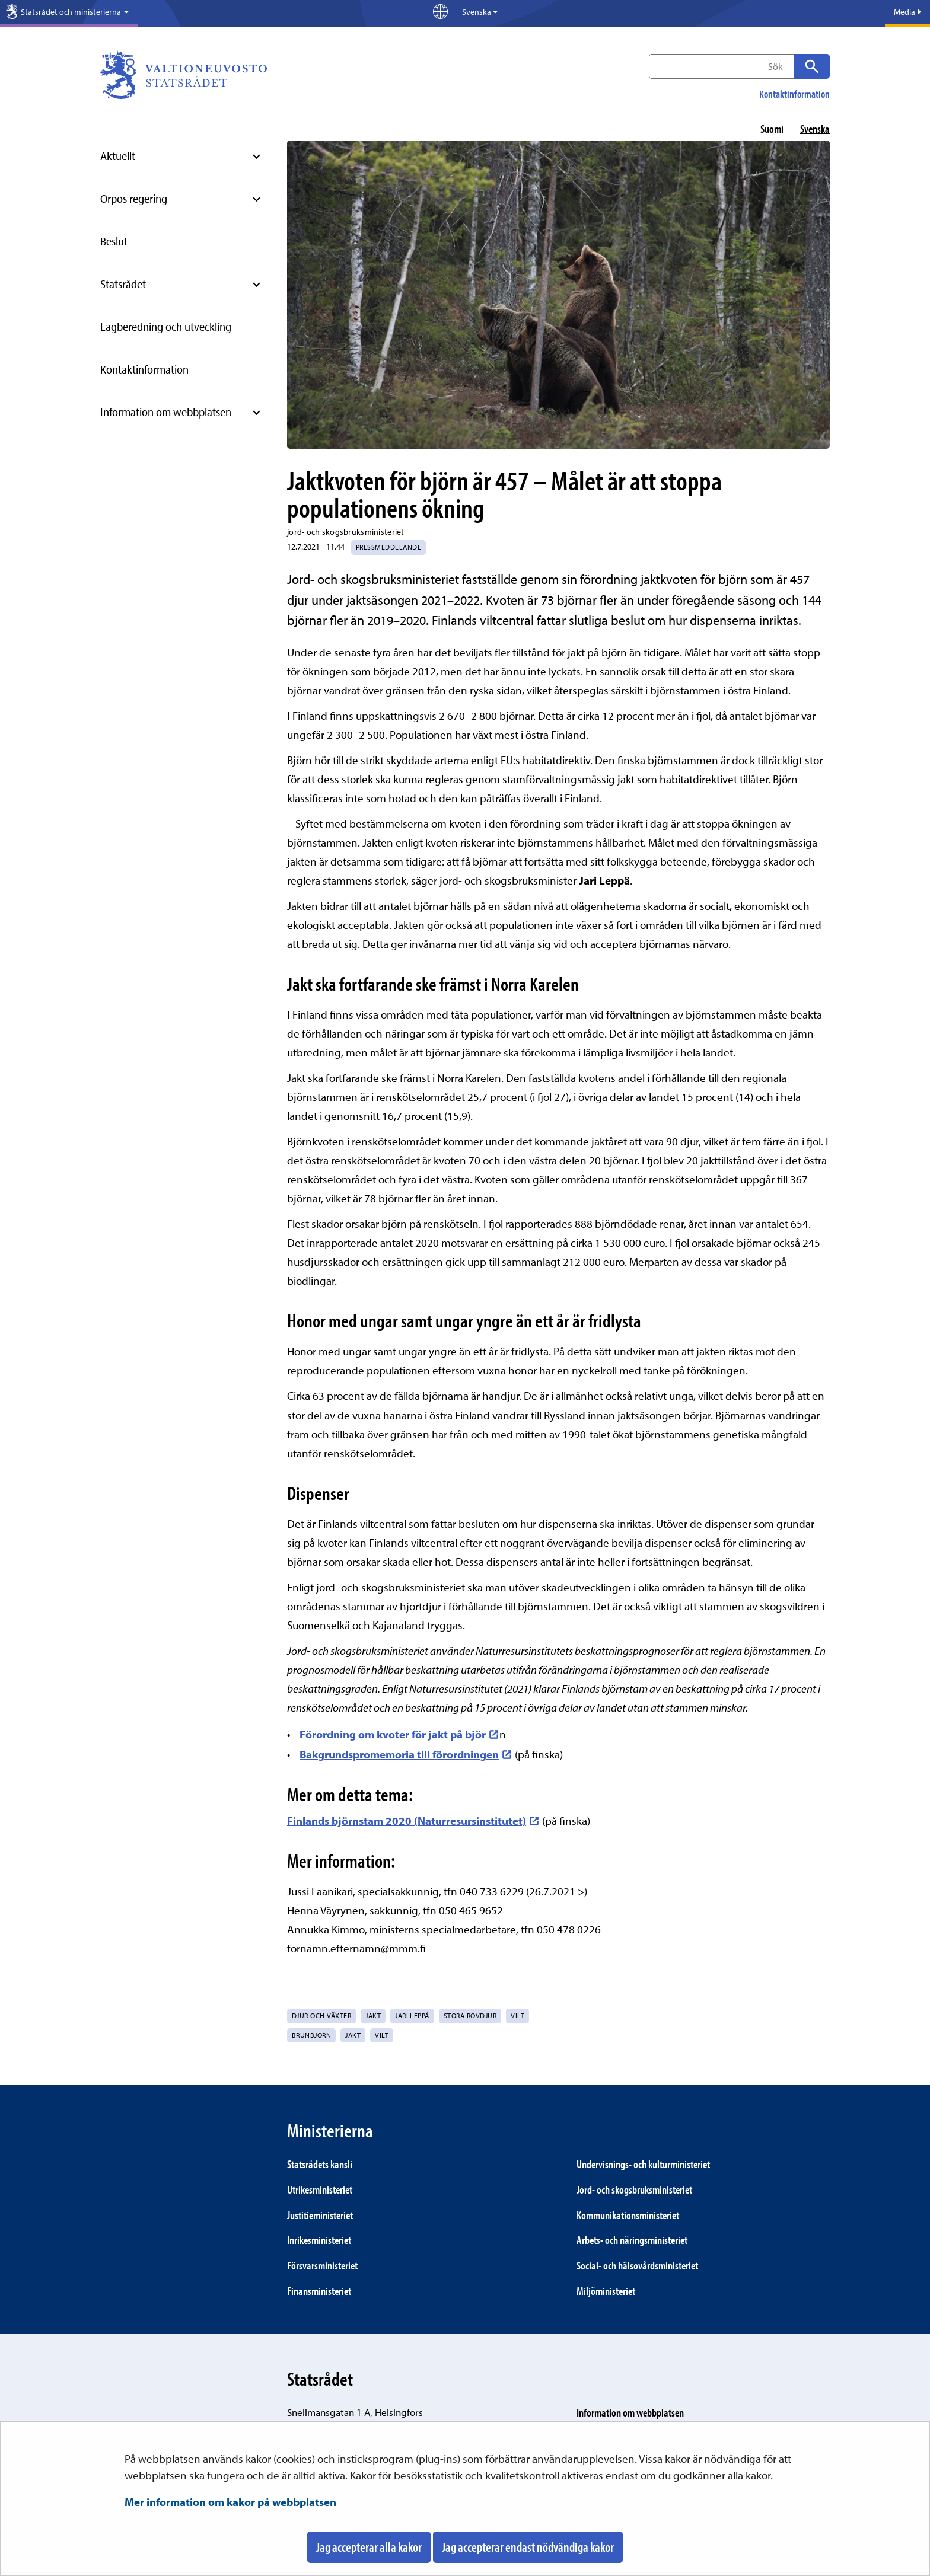  I want to click on Information om webbplatsen, so click(165, 411).